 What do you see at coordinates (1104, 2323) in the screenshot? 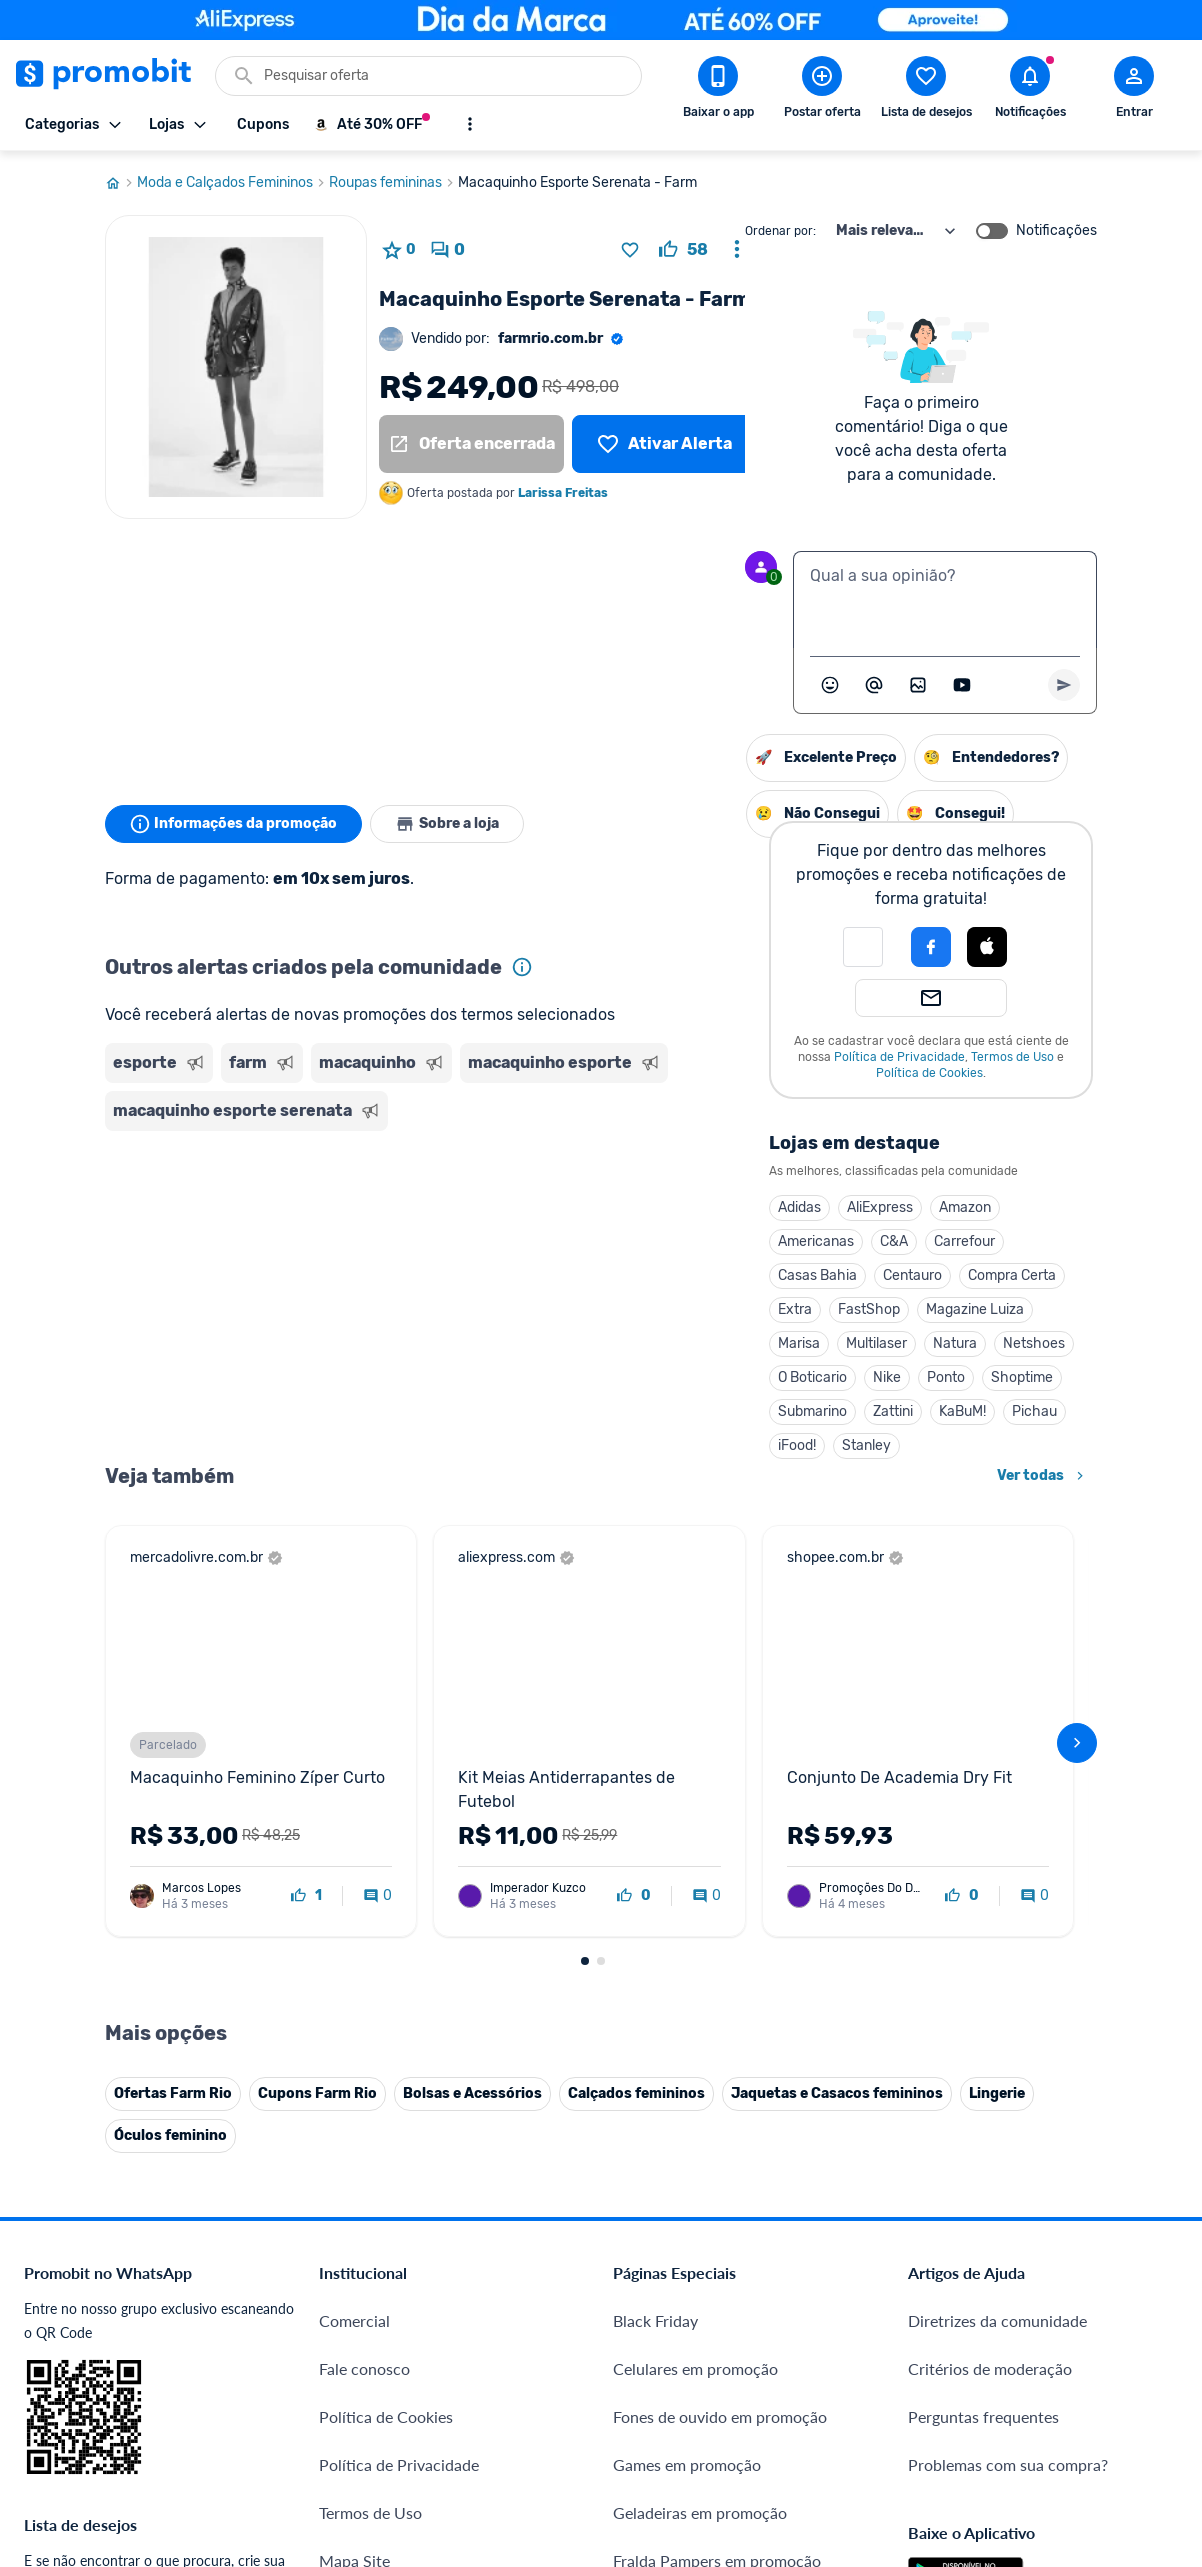
I see `[Linkedin do Promobit]` at bounding box center [1104, 2323].